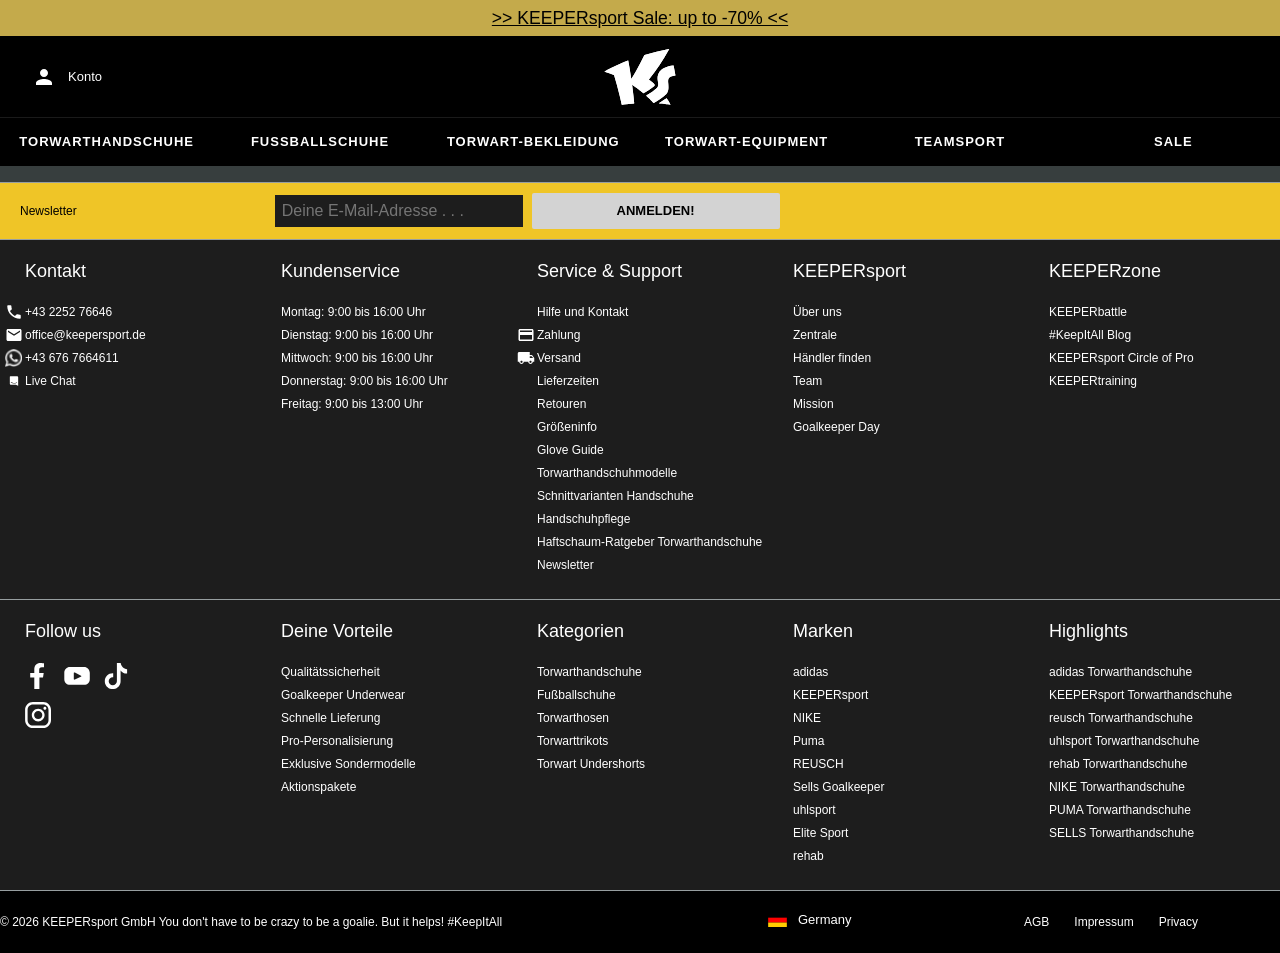 The width and height of the screenshot is (1280, 953). What do you see at coordinates (85, 76) in the screenshot?
I see `Konto` at bounding box center [85, 76].